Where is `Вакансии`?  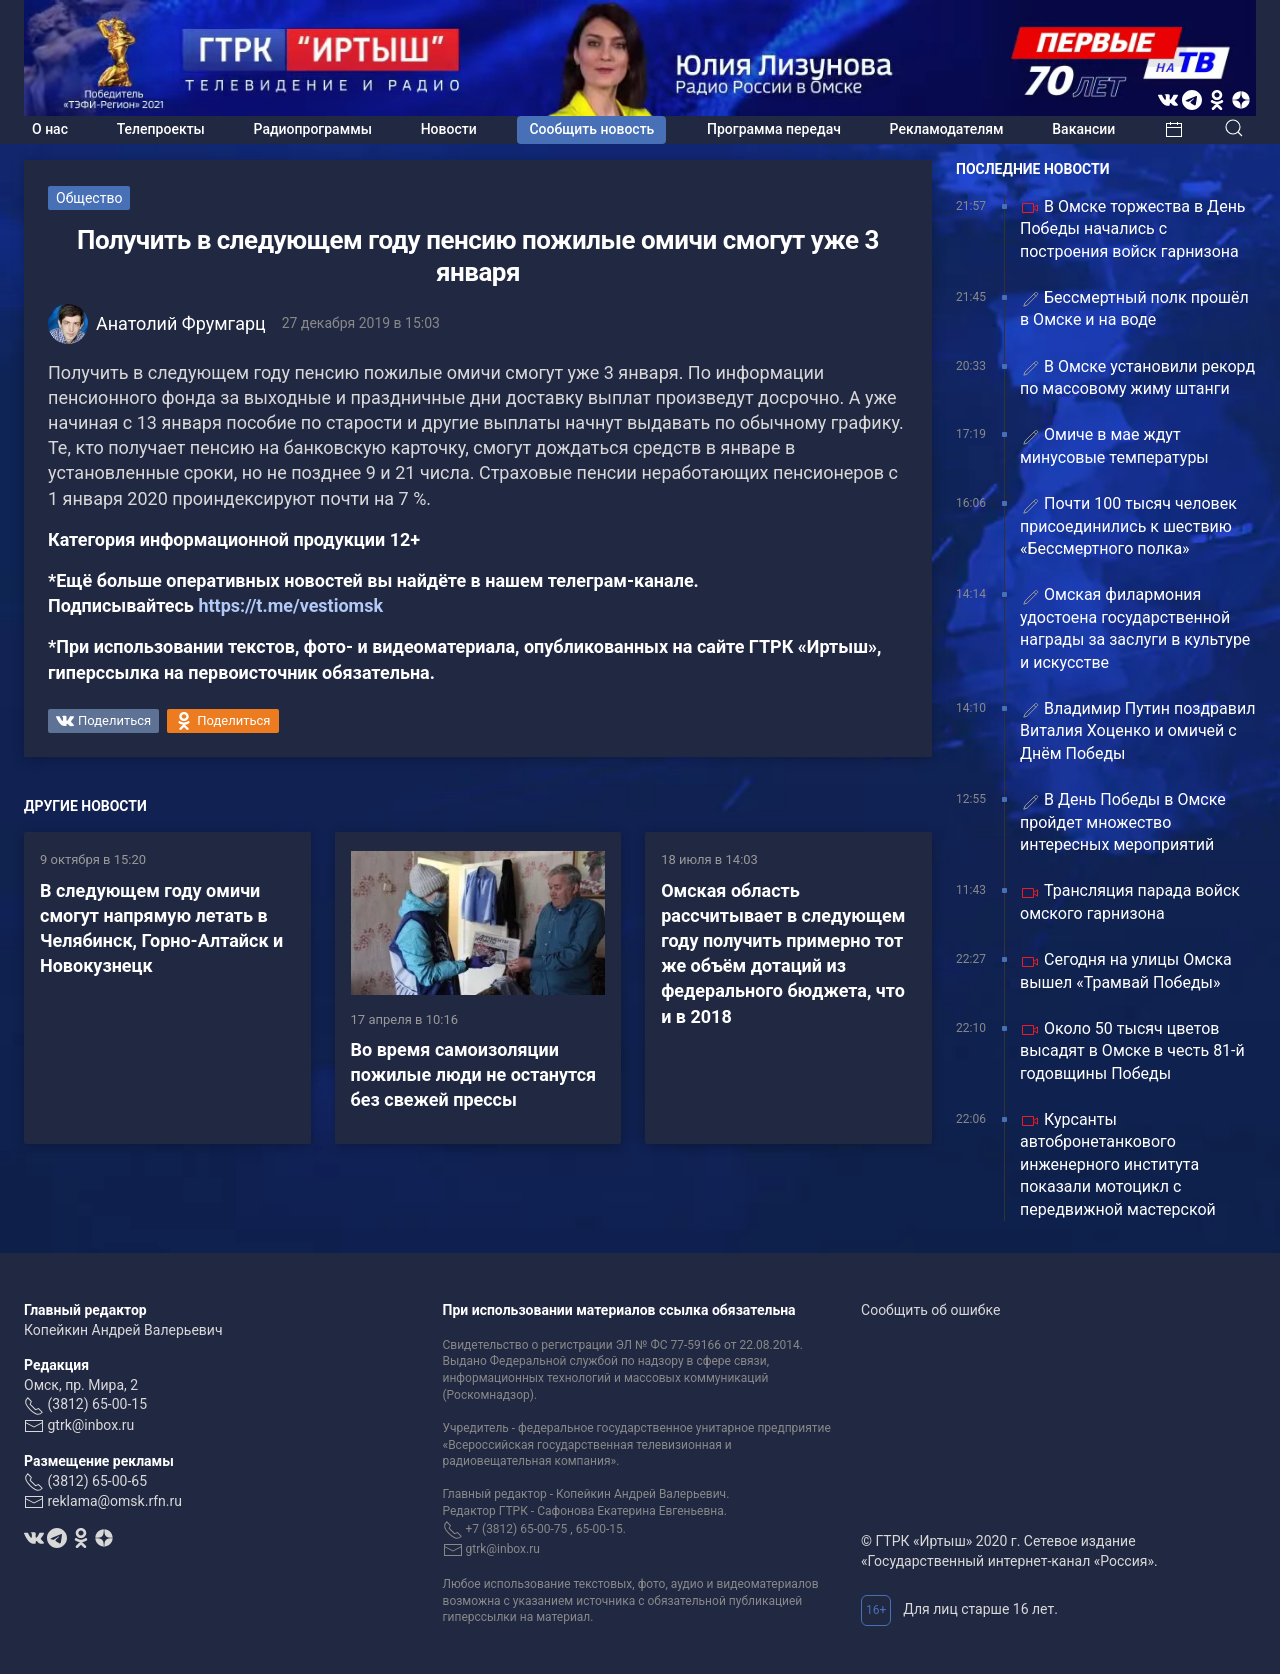
Вакансии is located at coordinates (1083, 129).